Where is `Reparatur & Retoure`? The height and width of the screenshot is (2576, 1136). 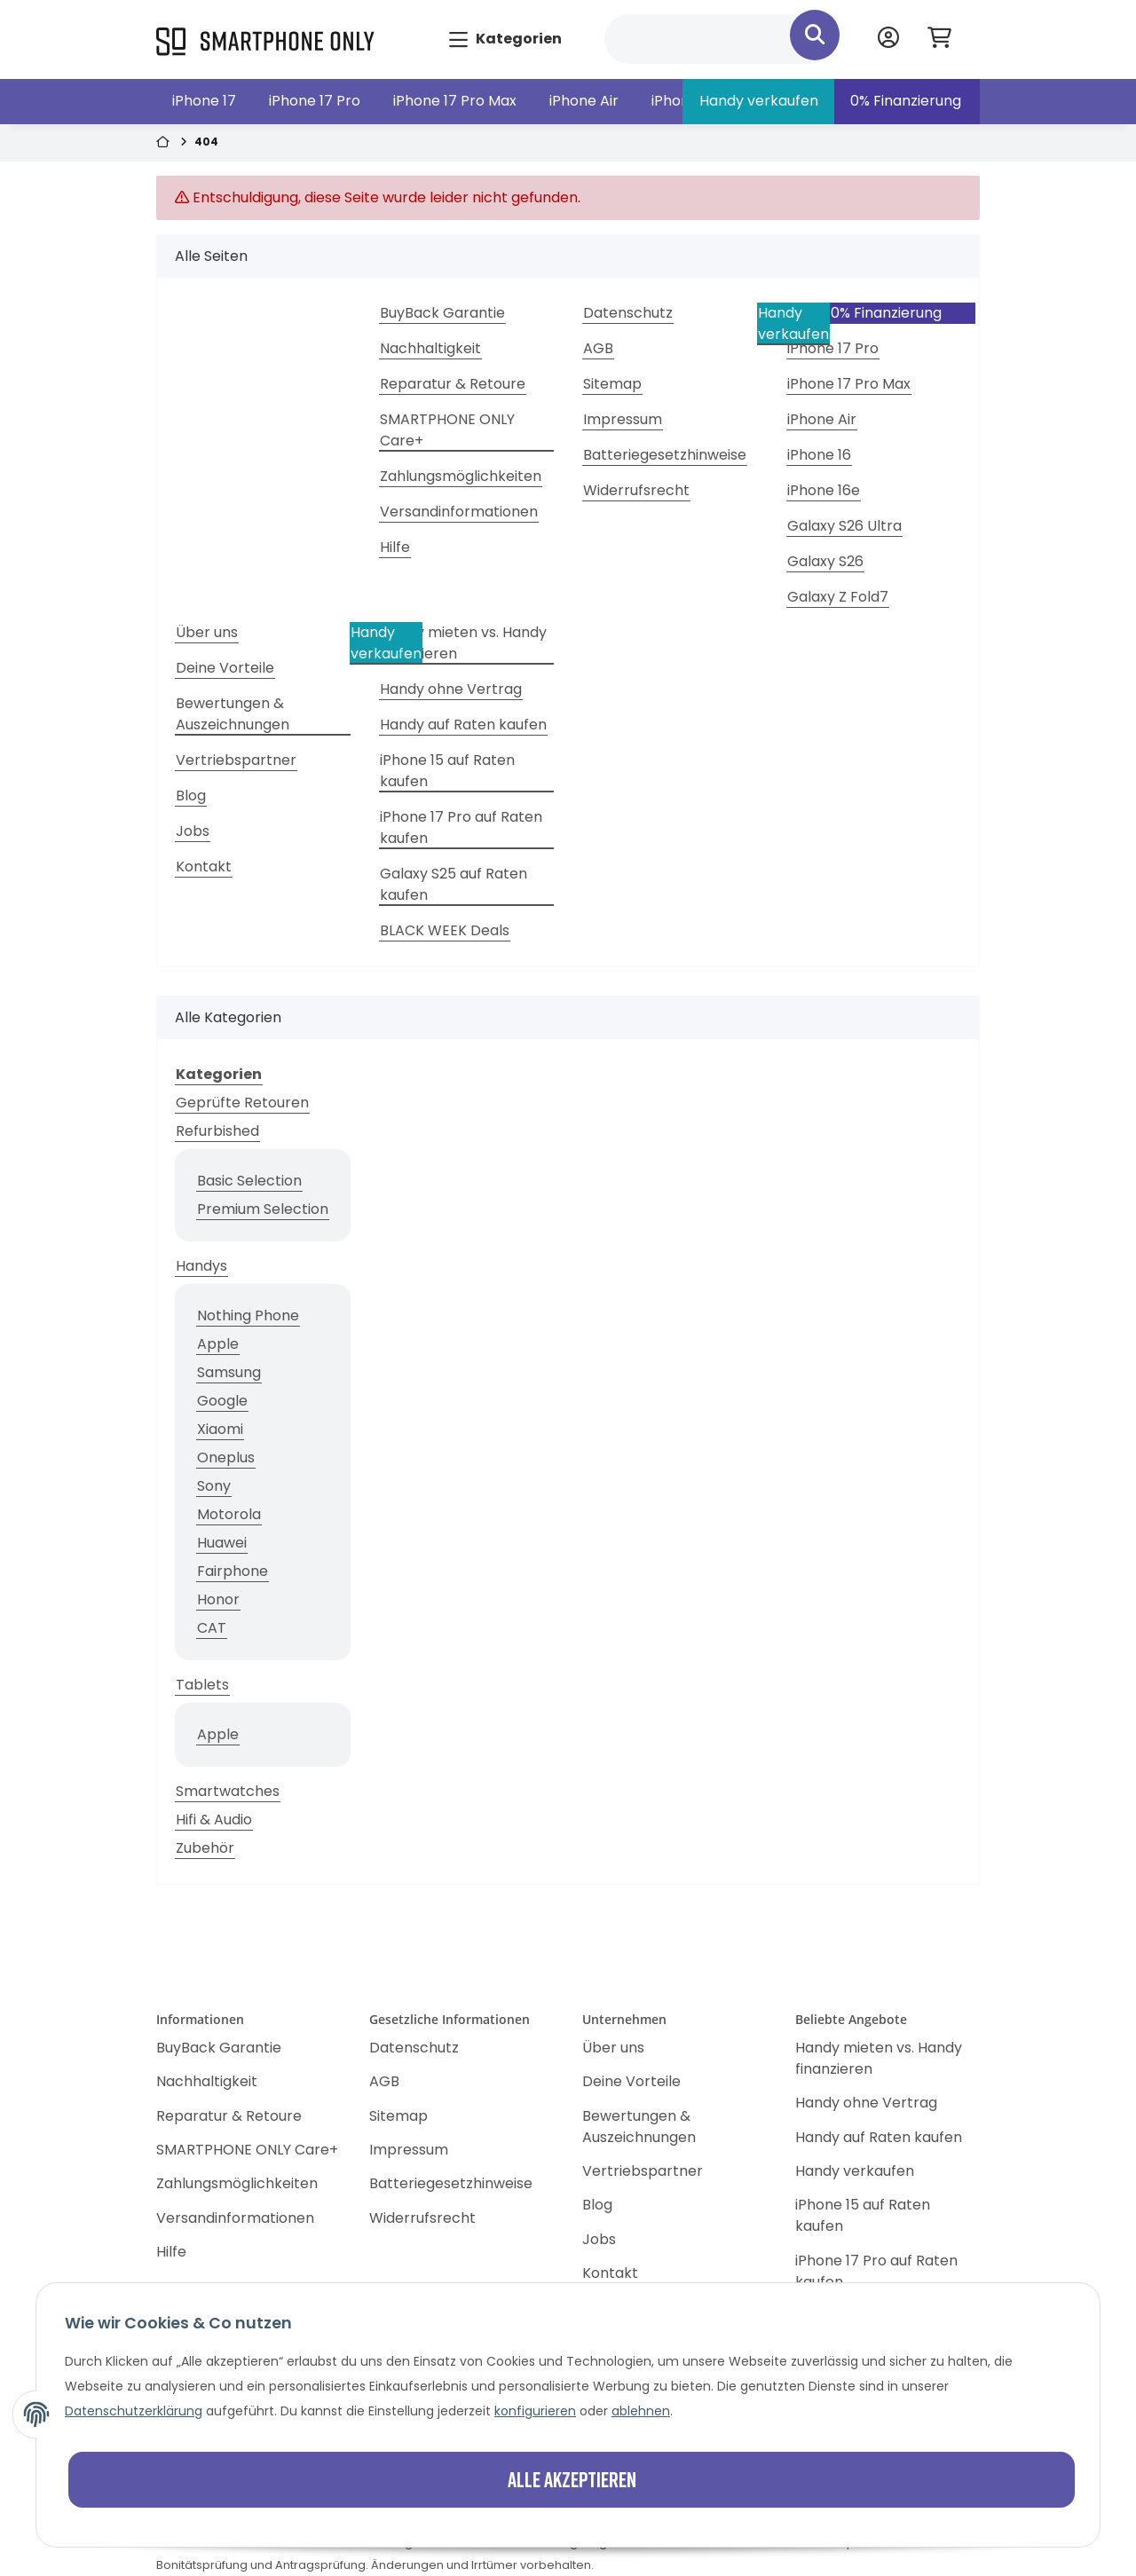
Reparatur & Retoure is located at coordinates (452, 384).